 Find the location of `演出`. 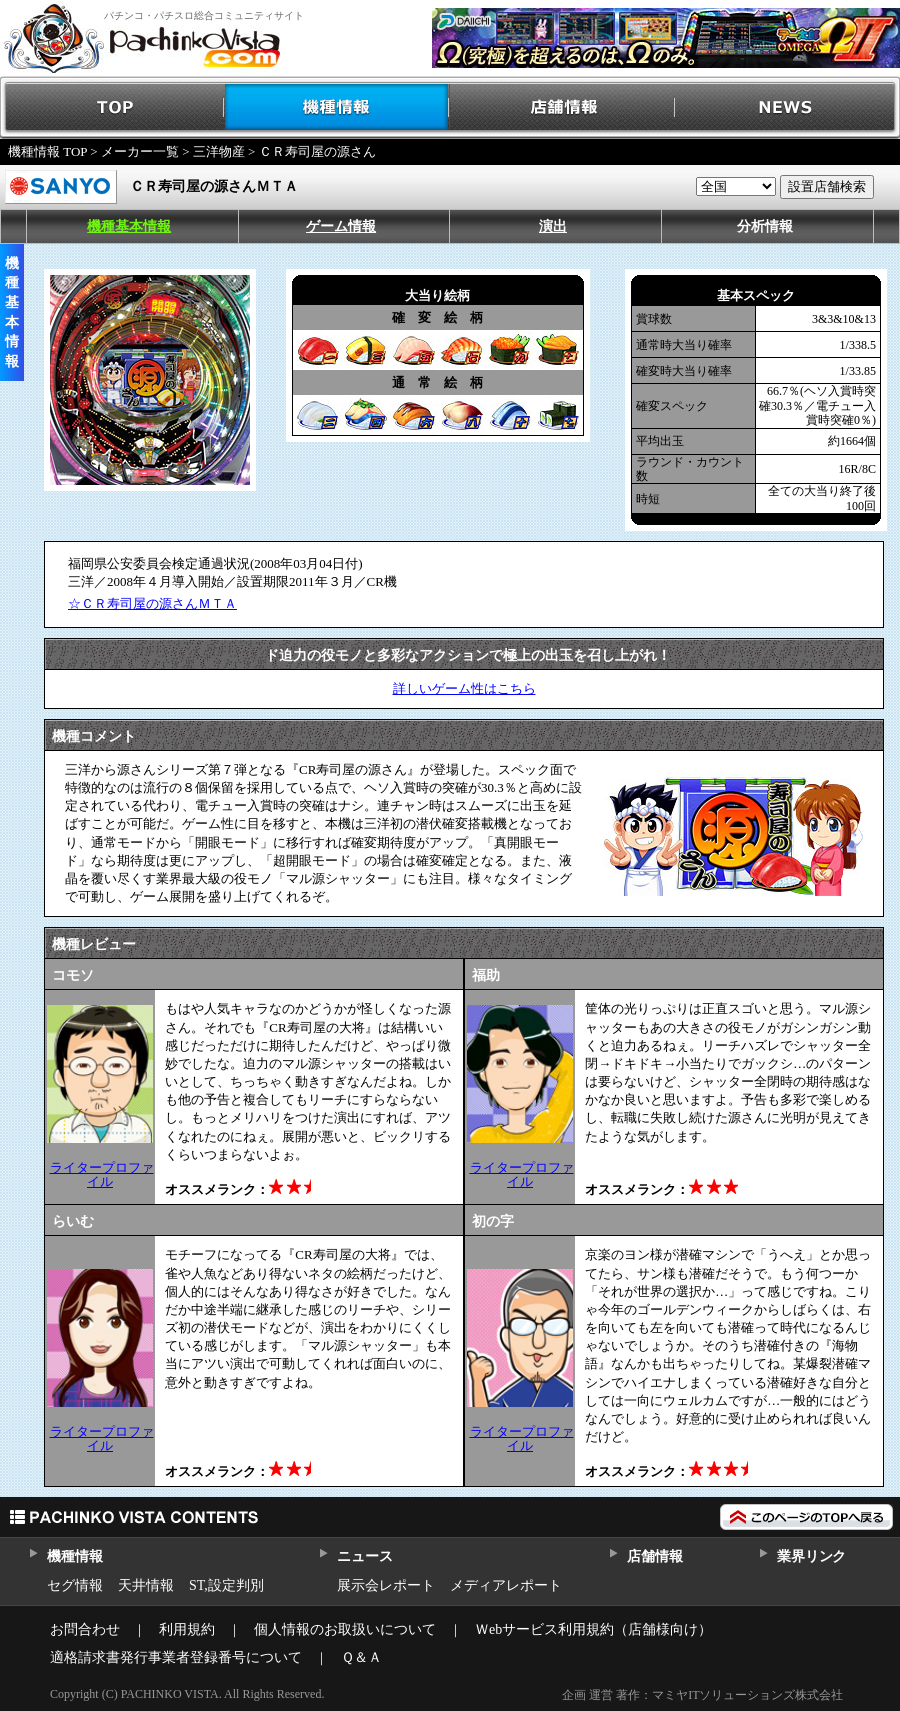

演出 is located at coordinates (553, 226).